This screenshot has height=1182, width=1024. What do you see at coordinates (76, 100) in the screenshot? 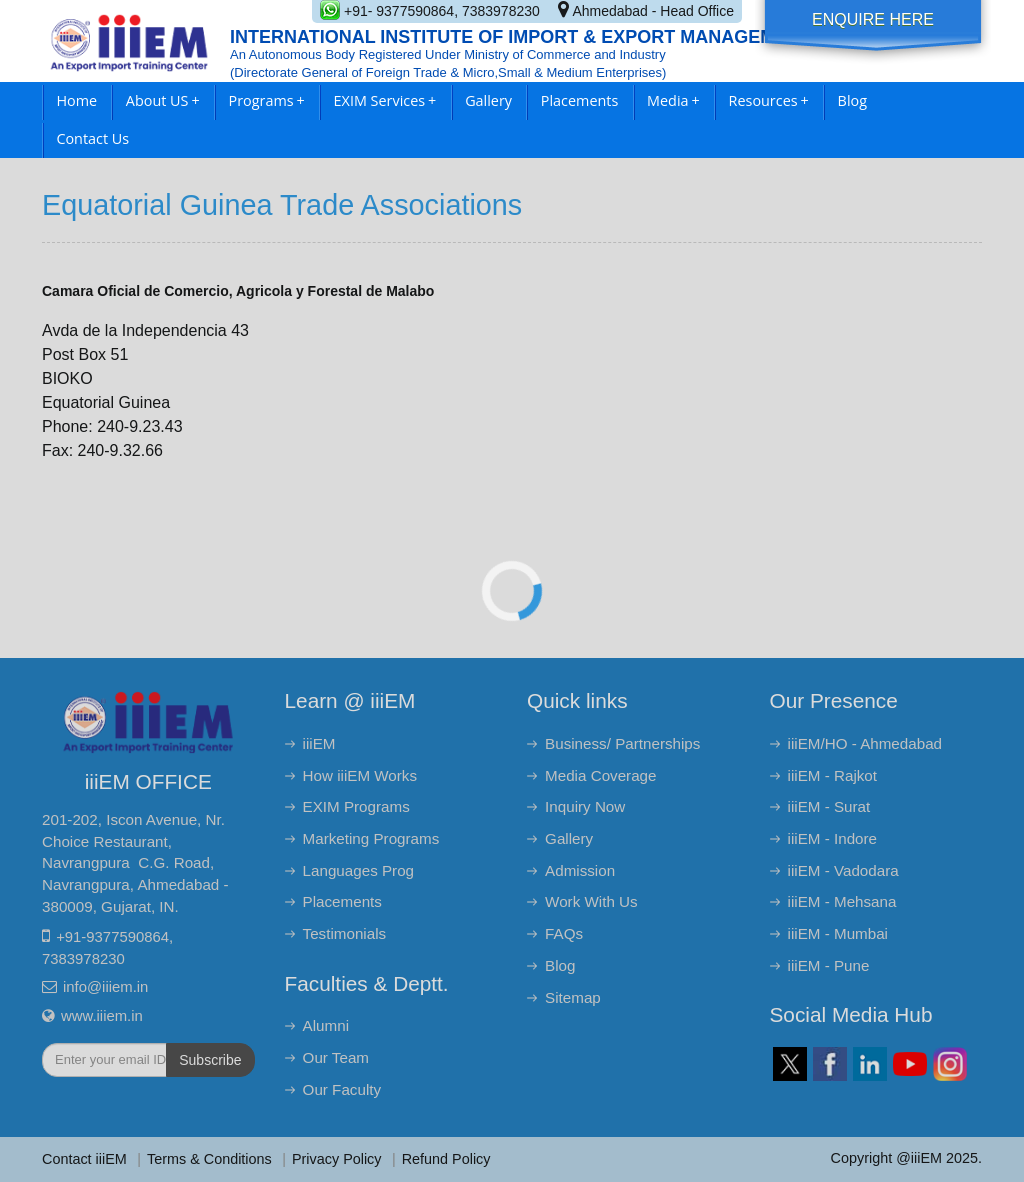
I see `Home` at bounding box center [76, 100].